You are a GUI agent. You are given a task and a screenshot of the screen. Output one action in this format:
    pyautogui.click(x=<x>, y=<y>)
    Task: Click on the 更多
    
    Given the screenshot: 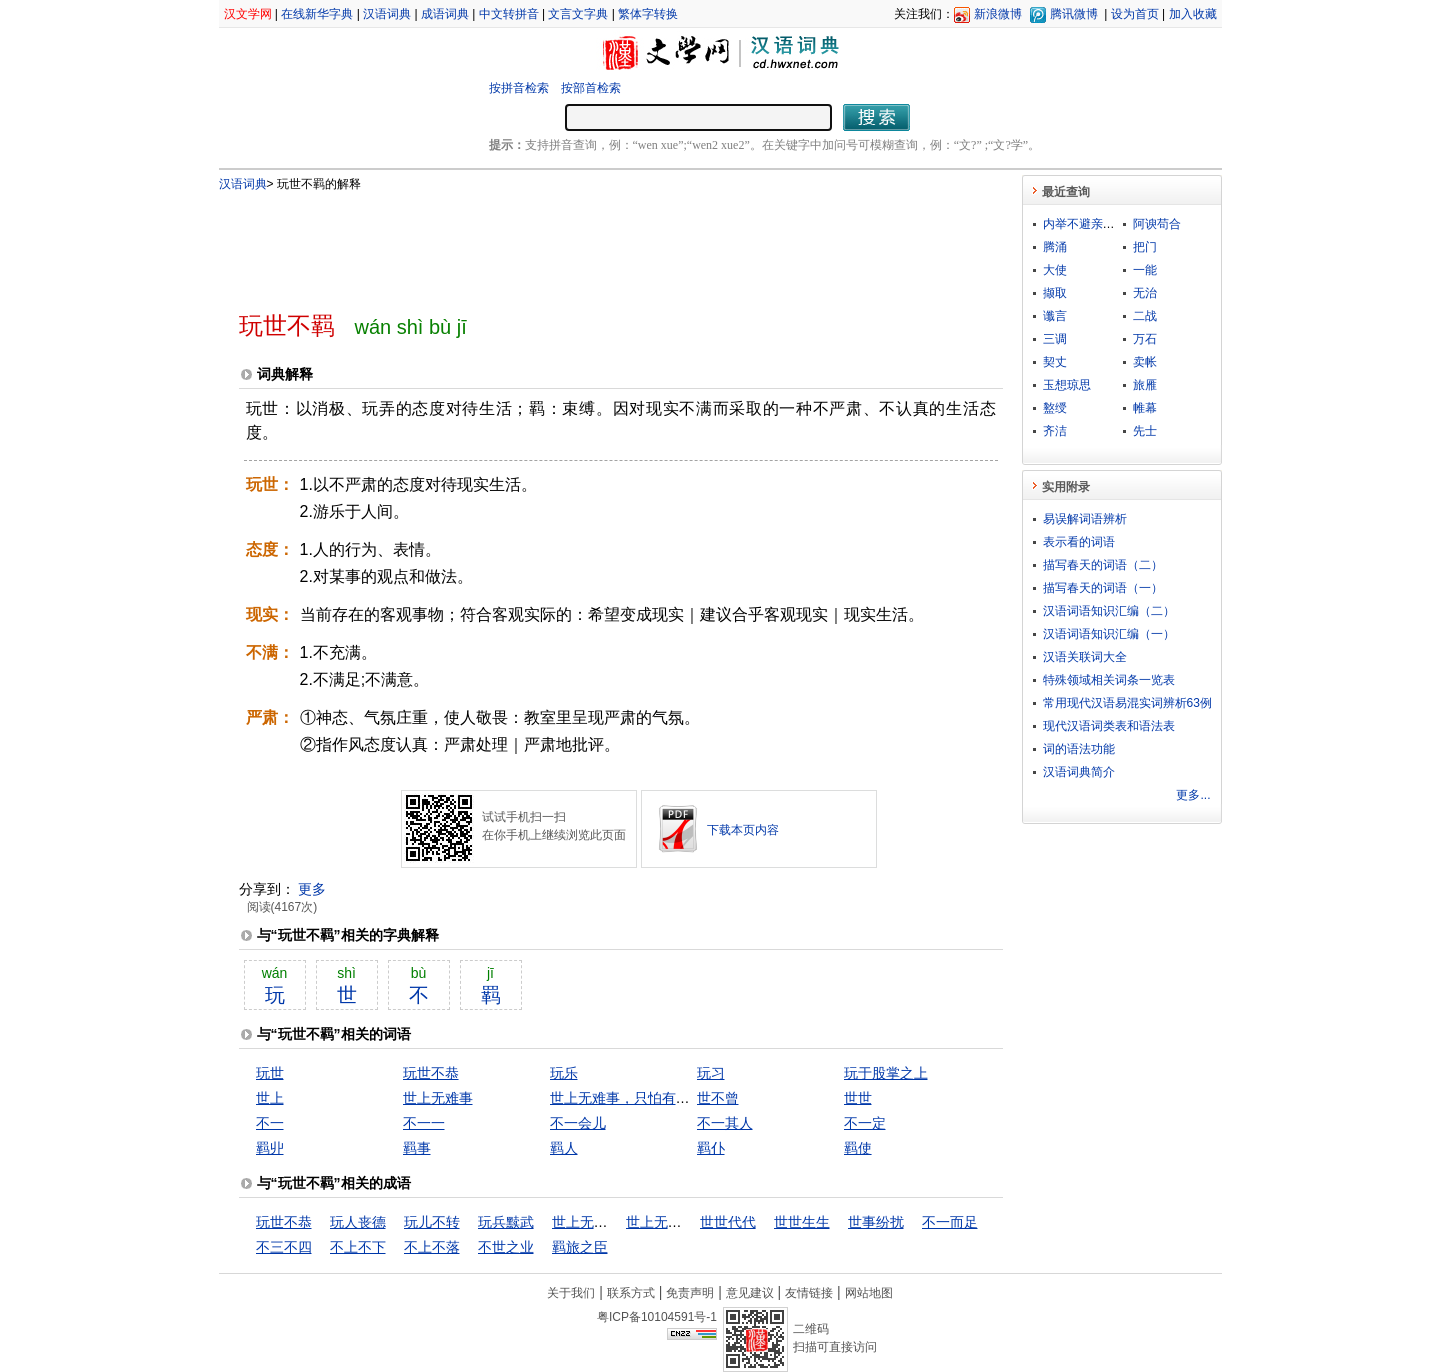 What is the action you would take?
    pyautogui.click(x=312, y=889)
    